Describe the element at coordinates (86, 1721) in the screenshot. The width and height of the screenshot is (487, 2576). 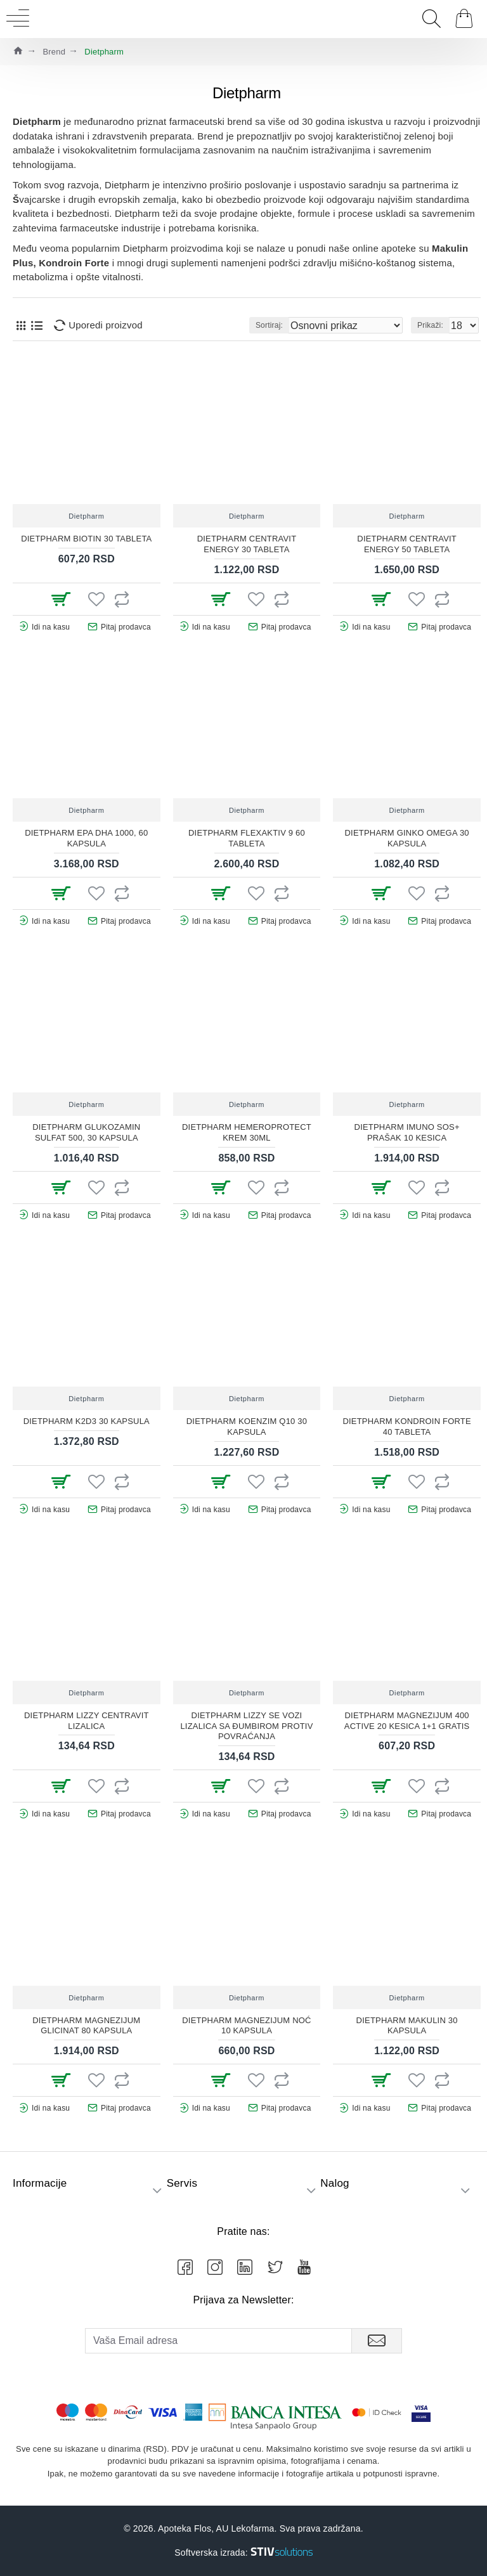
I see `DIETPHARM LIZZY CENTRAVIT LIZALICA` at that location.